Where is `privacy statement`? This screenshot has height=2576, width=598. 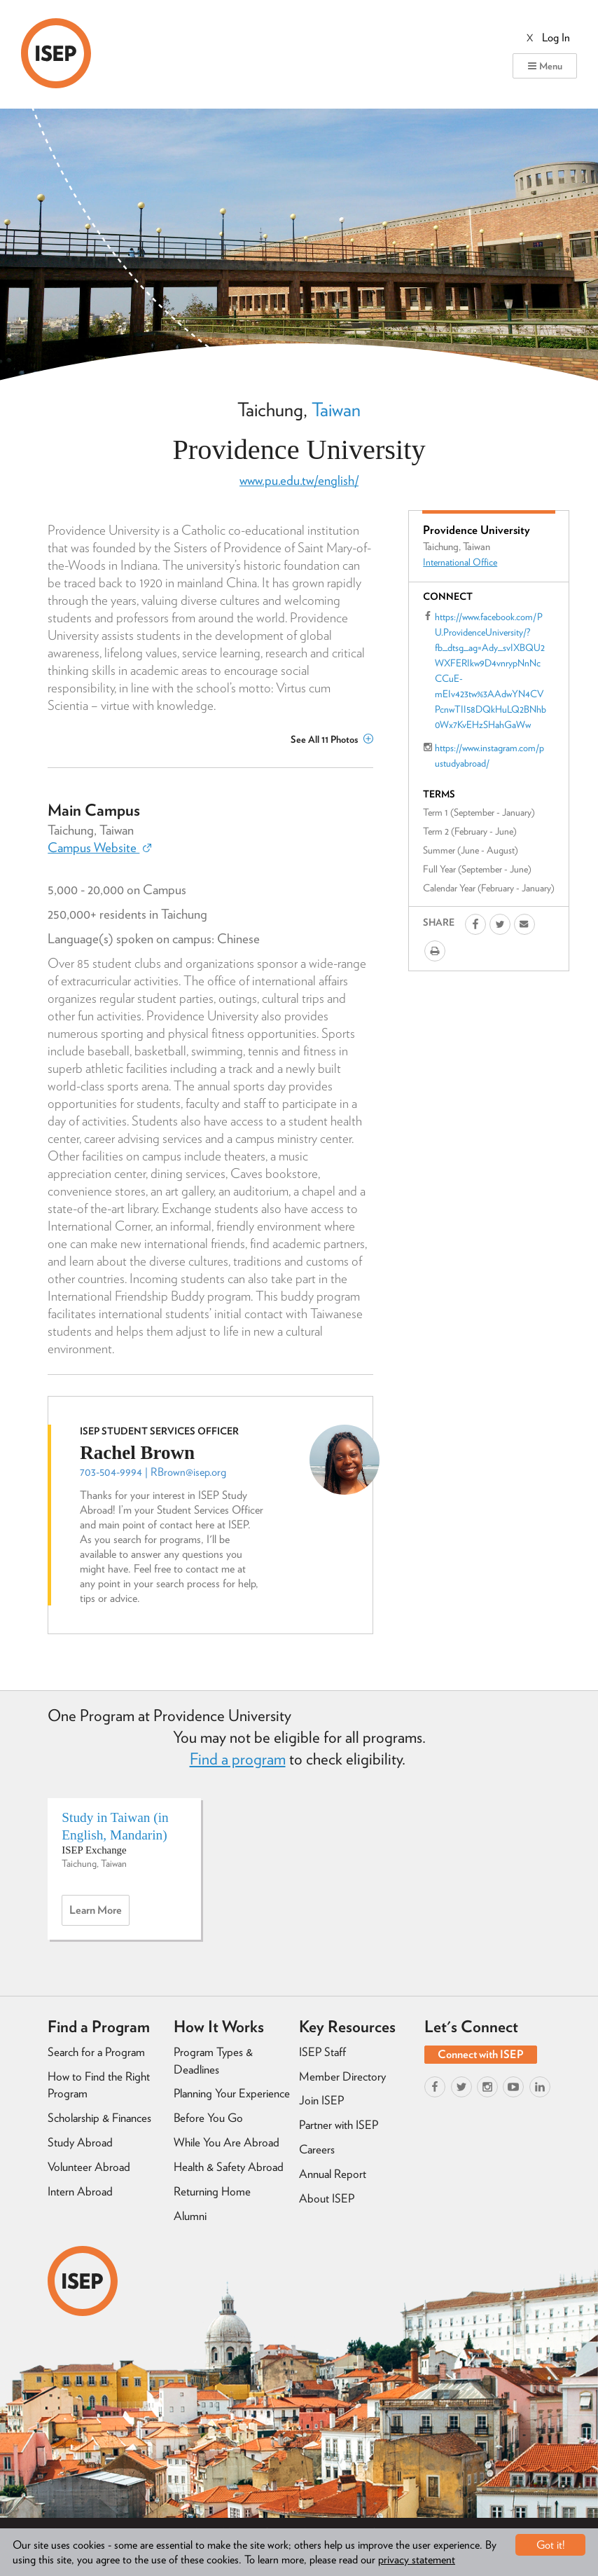
privacy statement is located at coordinates (416, 2559).